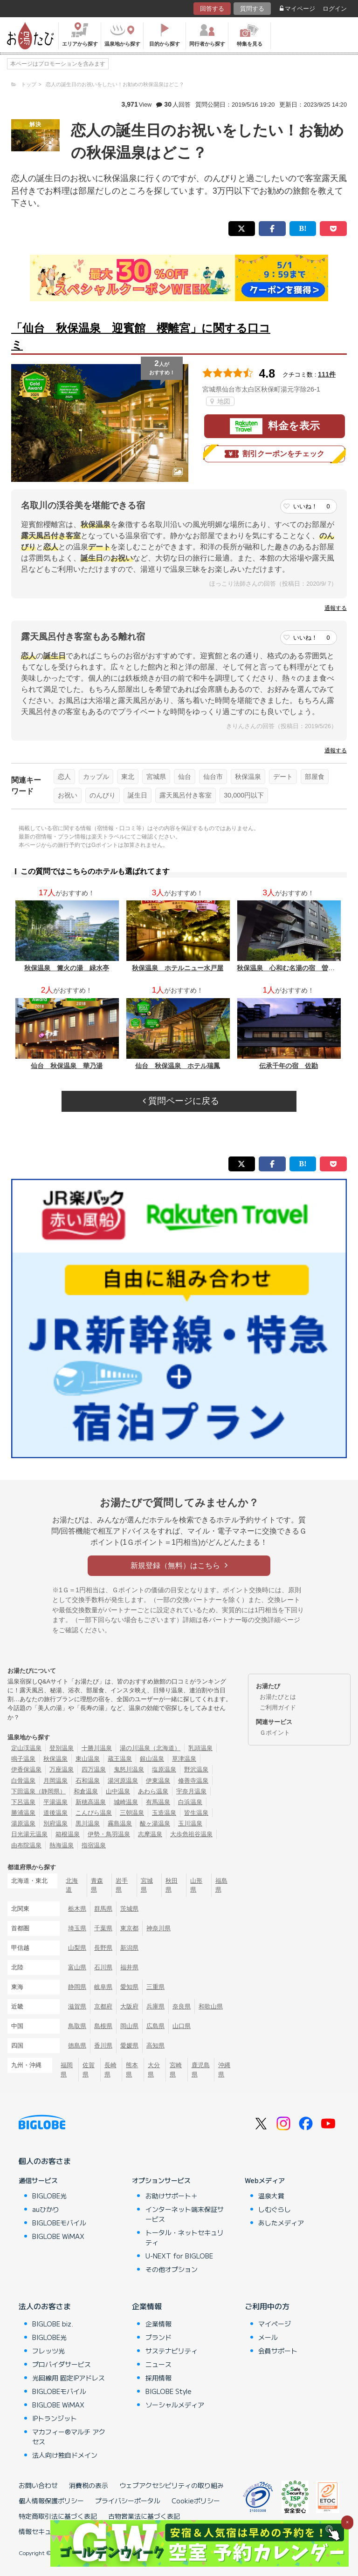  I want to click on 通報する, so click(335, 608).